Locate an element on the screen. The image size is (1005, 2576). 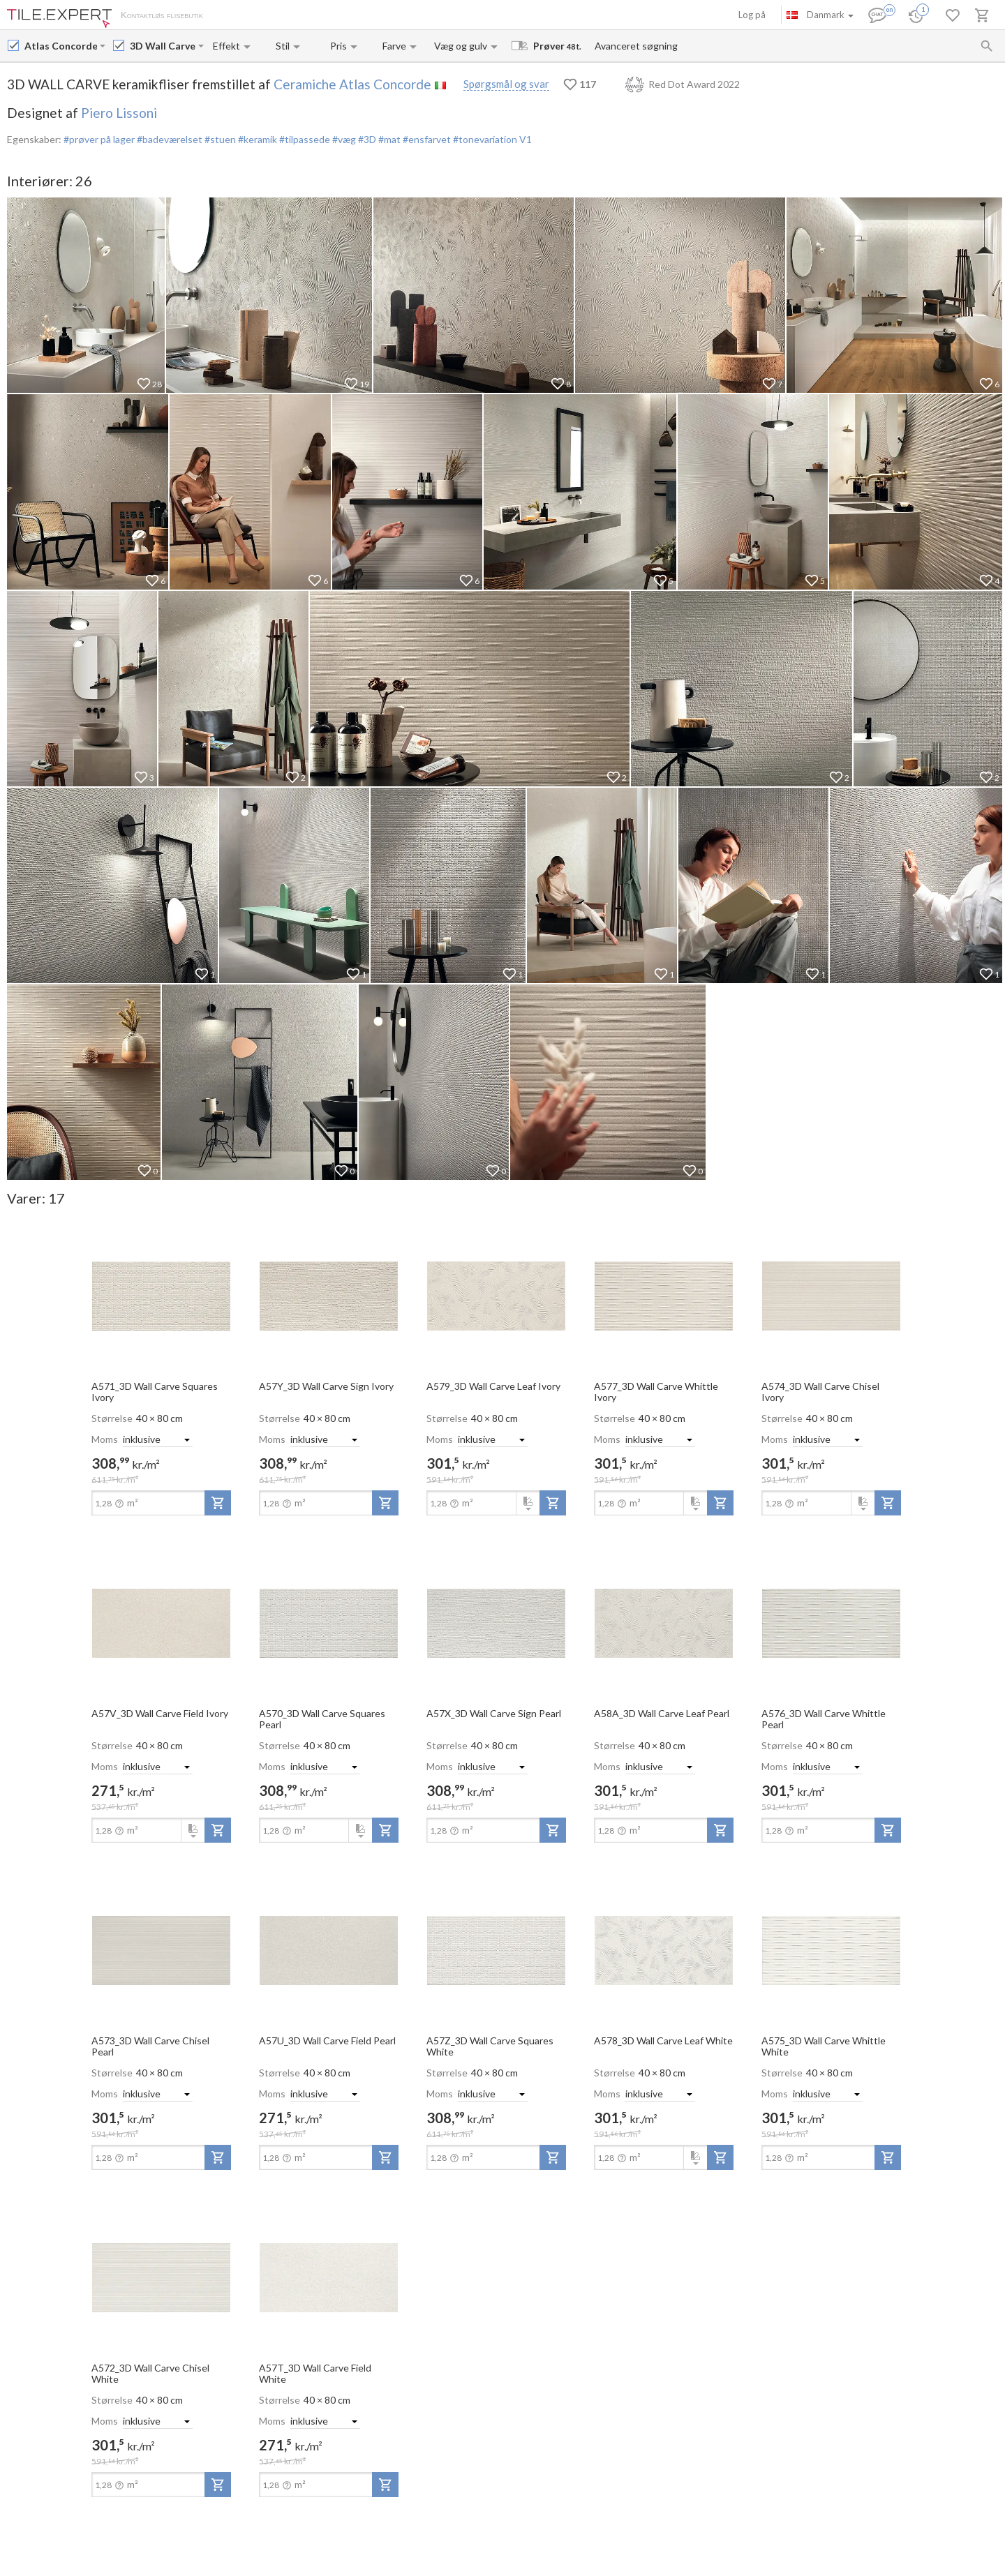
#væg is located at coordinates (343, 139).